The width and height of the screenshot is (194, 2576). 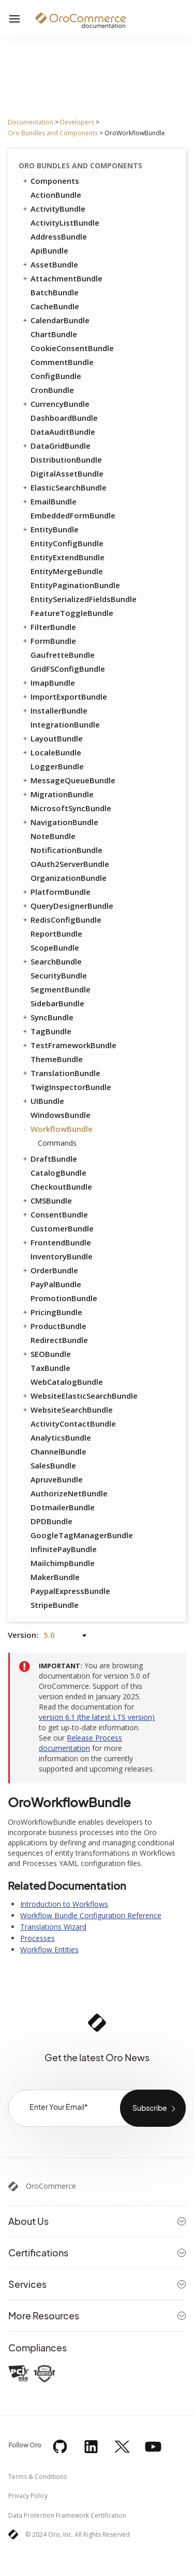 I want to click on FormBundle, so click(x=48, y=641).